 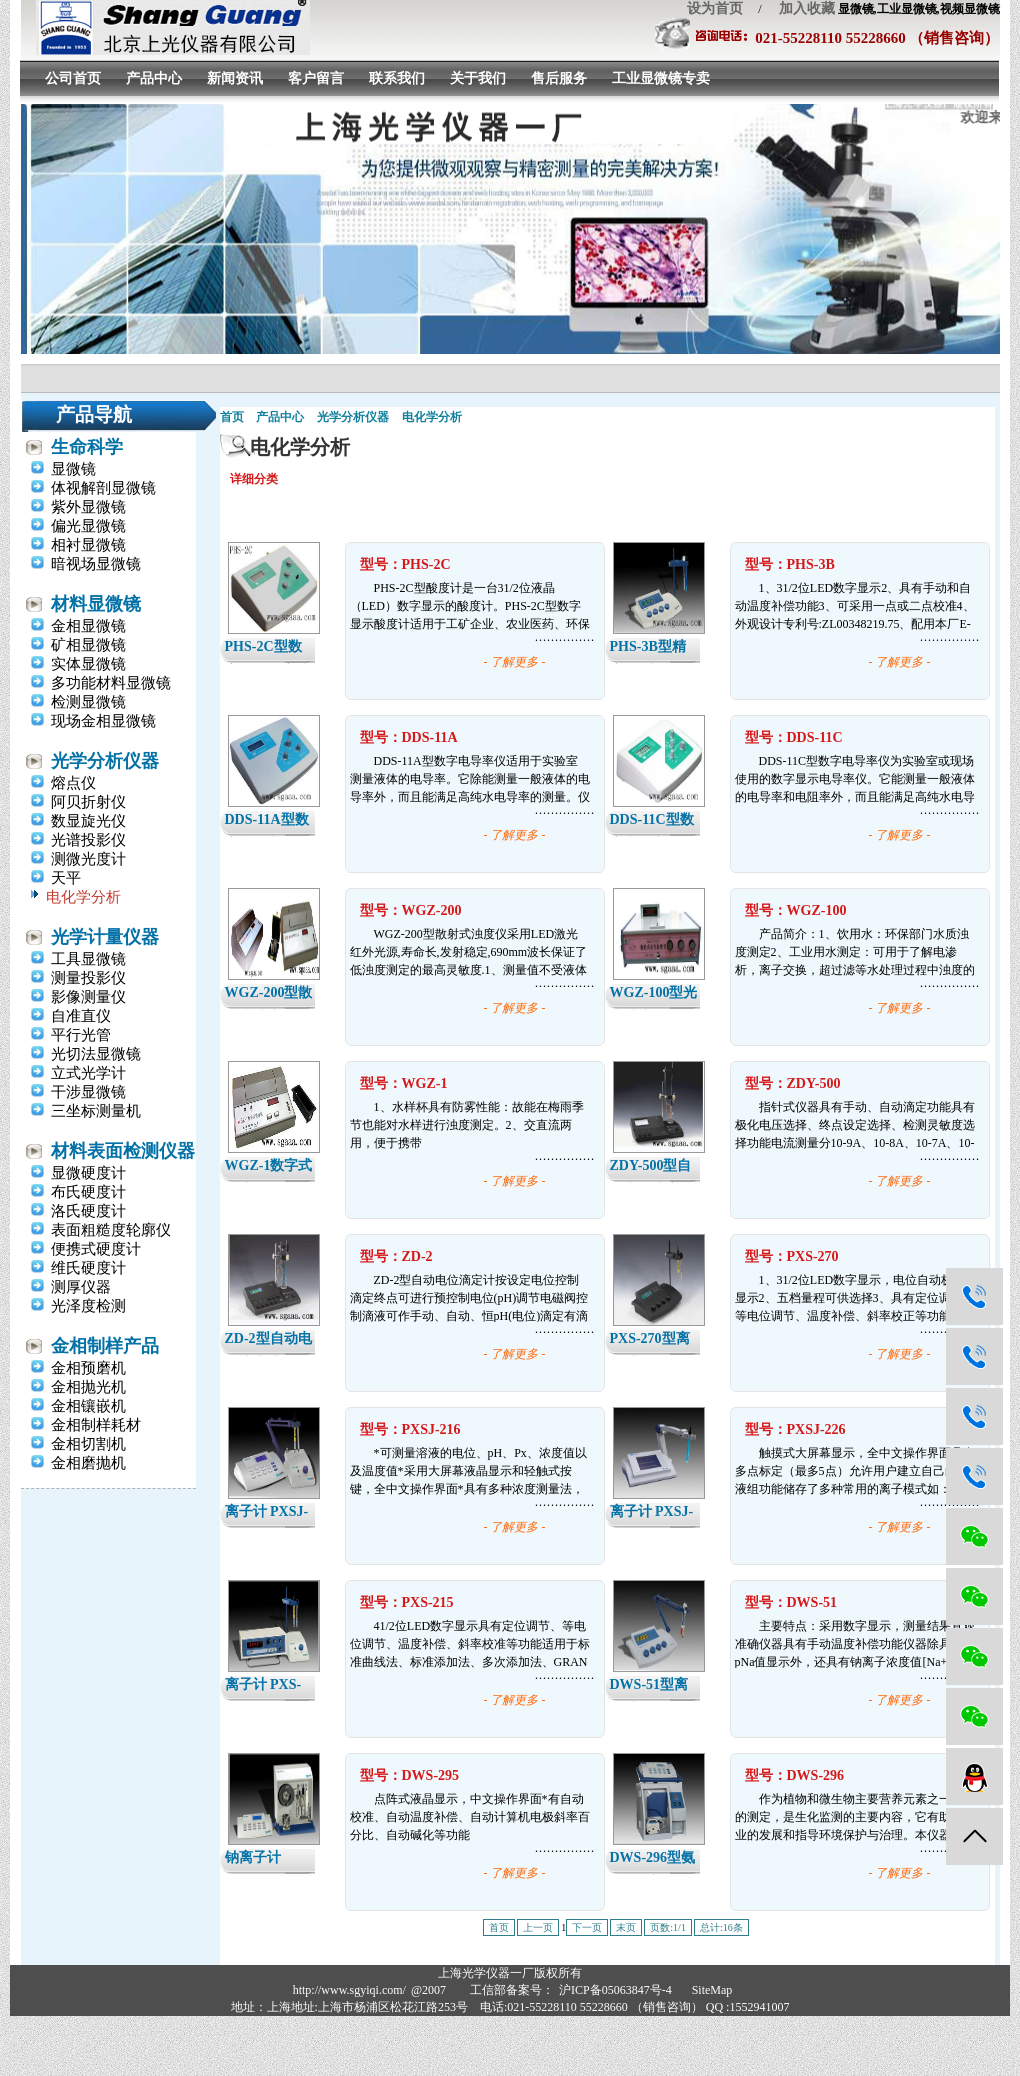 I want to click on 布氏硬度计, so click(x=88, y=1192).